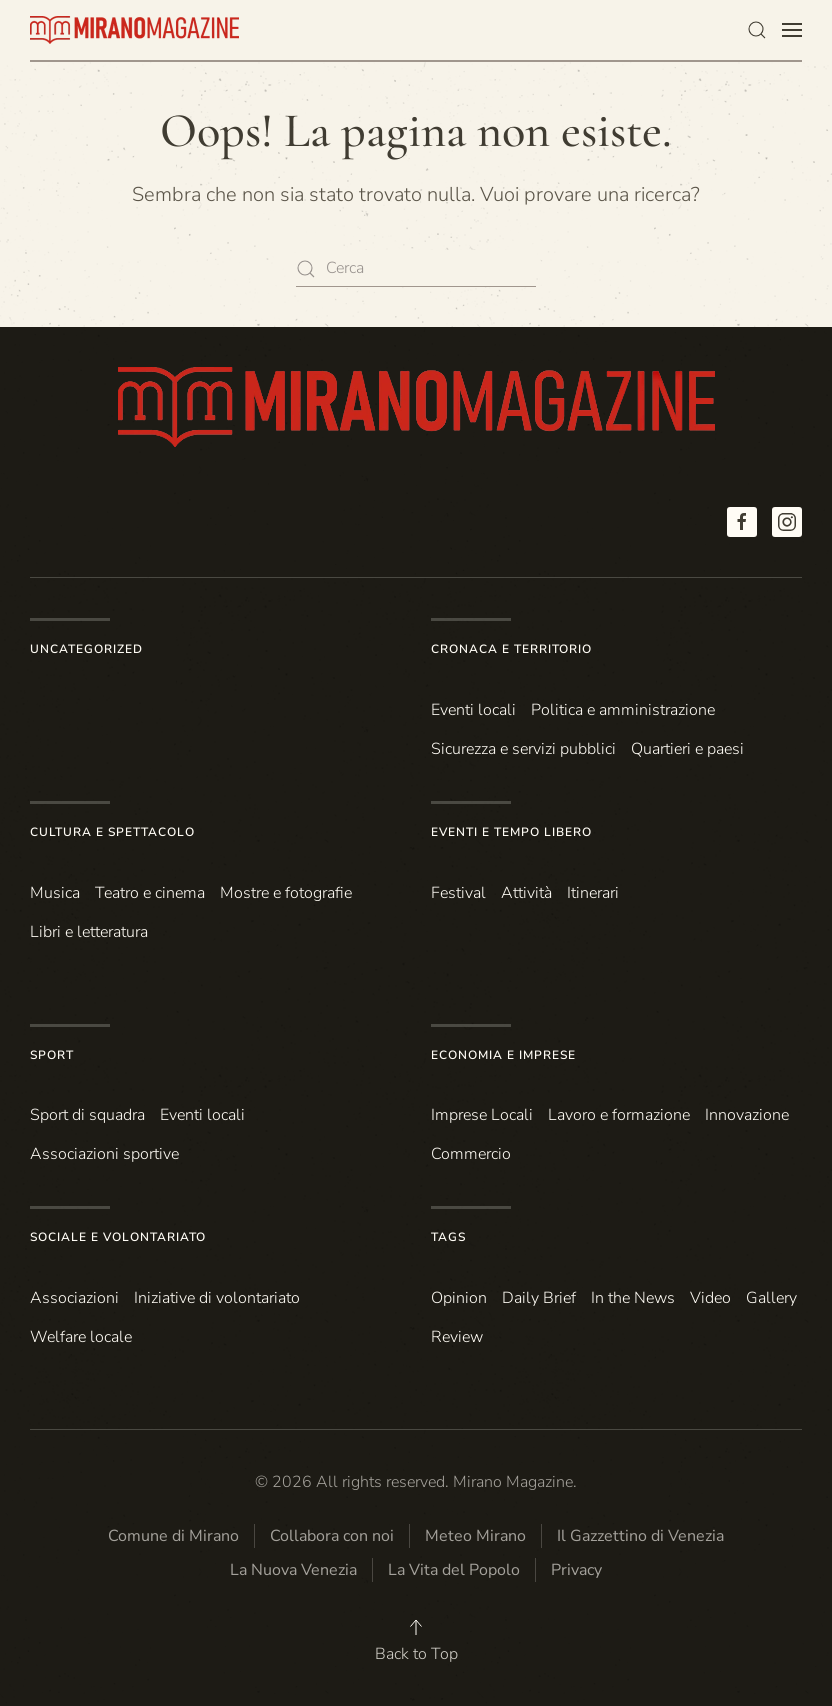  What do you see at coordinates (52, 1055) in the screenshot?
I see `Sport` at bounding box center [52, 1055].